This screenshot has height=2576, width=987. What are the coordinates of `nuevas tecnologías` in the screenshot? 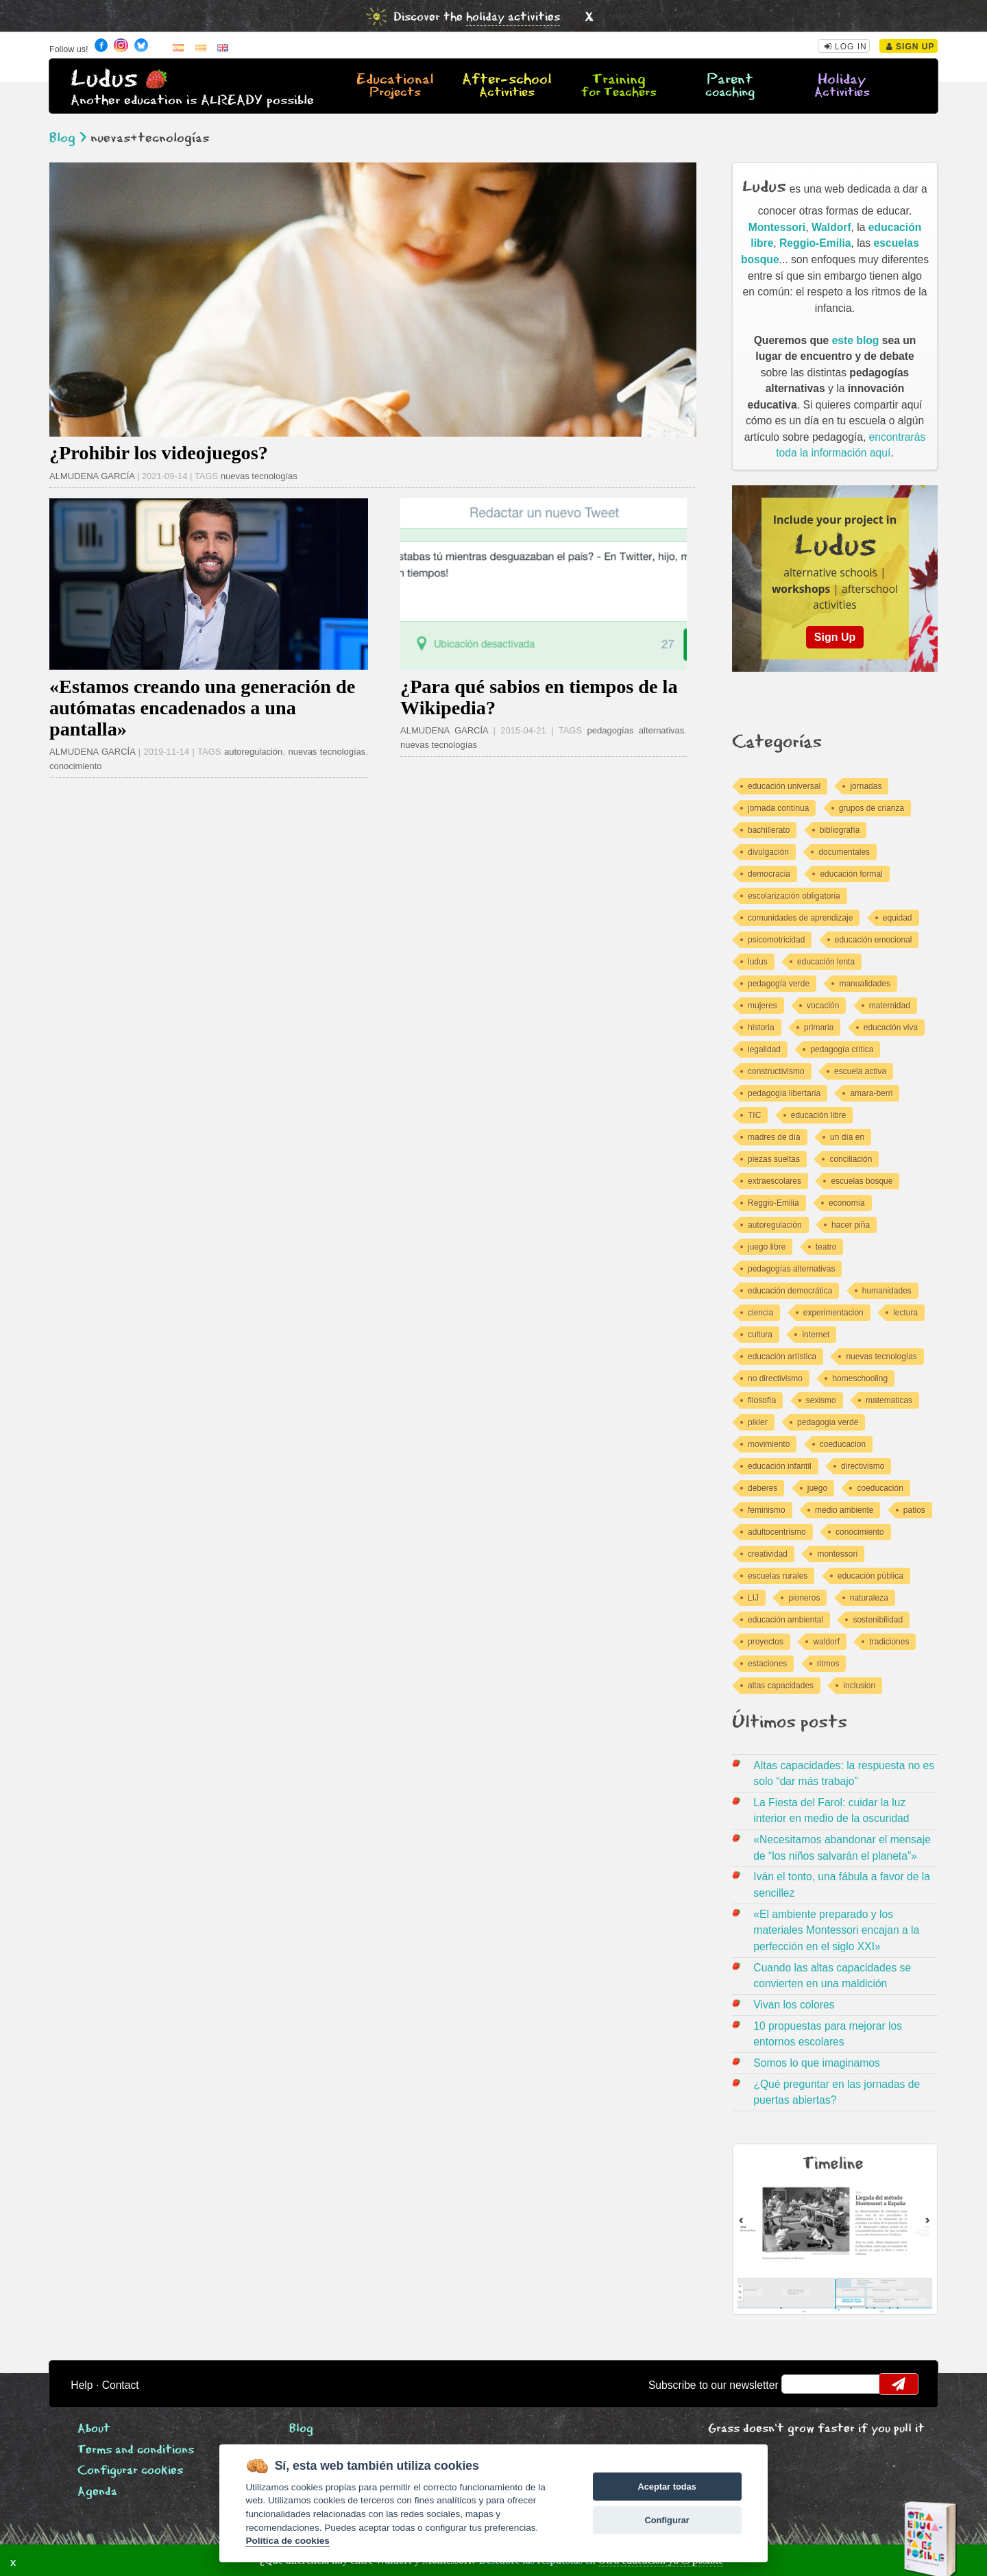 It's located at (259, 476).